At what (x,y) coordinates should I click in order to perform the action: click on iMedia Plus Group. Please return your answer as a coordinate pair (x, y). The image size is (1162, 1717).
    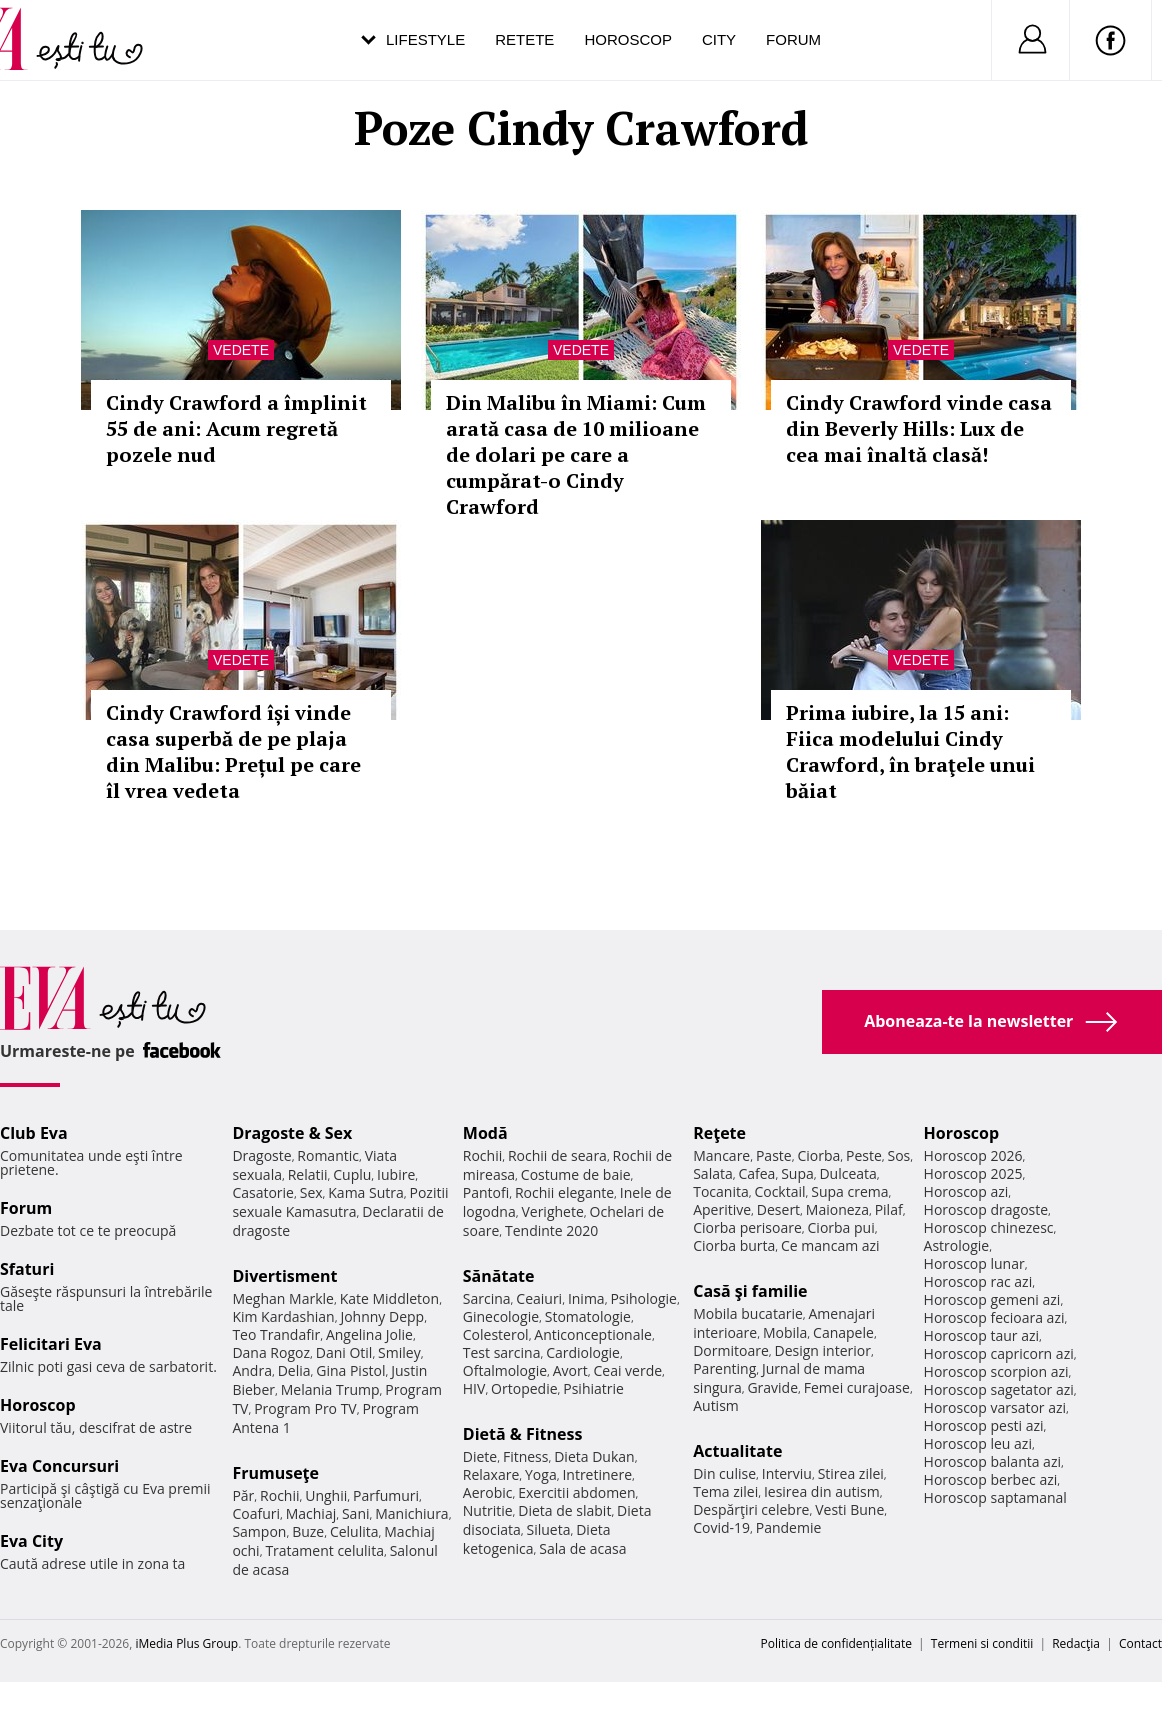
    Looking at the image, I should click on (186, 1643).